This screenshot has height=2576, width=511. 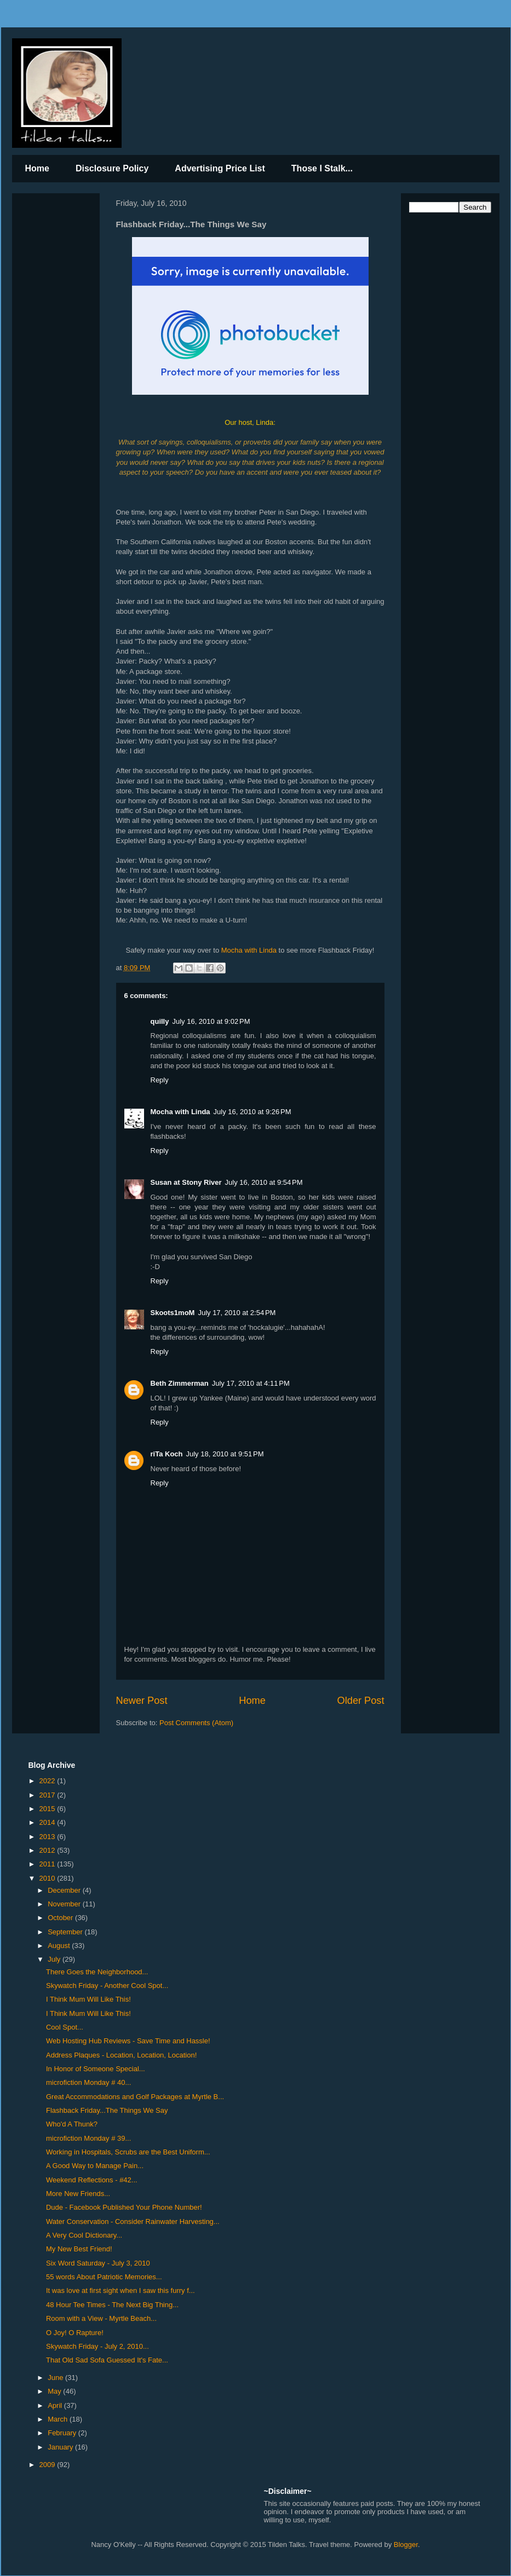 What do you see at coordinates (120, 2290) in the screenshot?
I see `It was love at first sight when I saw this furry f...` at bounding box center [120, 2290].